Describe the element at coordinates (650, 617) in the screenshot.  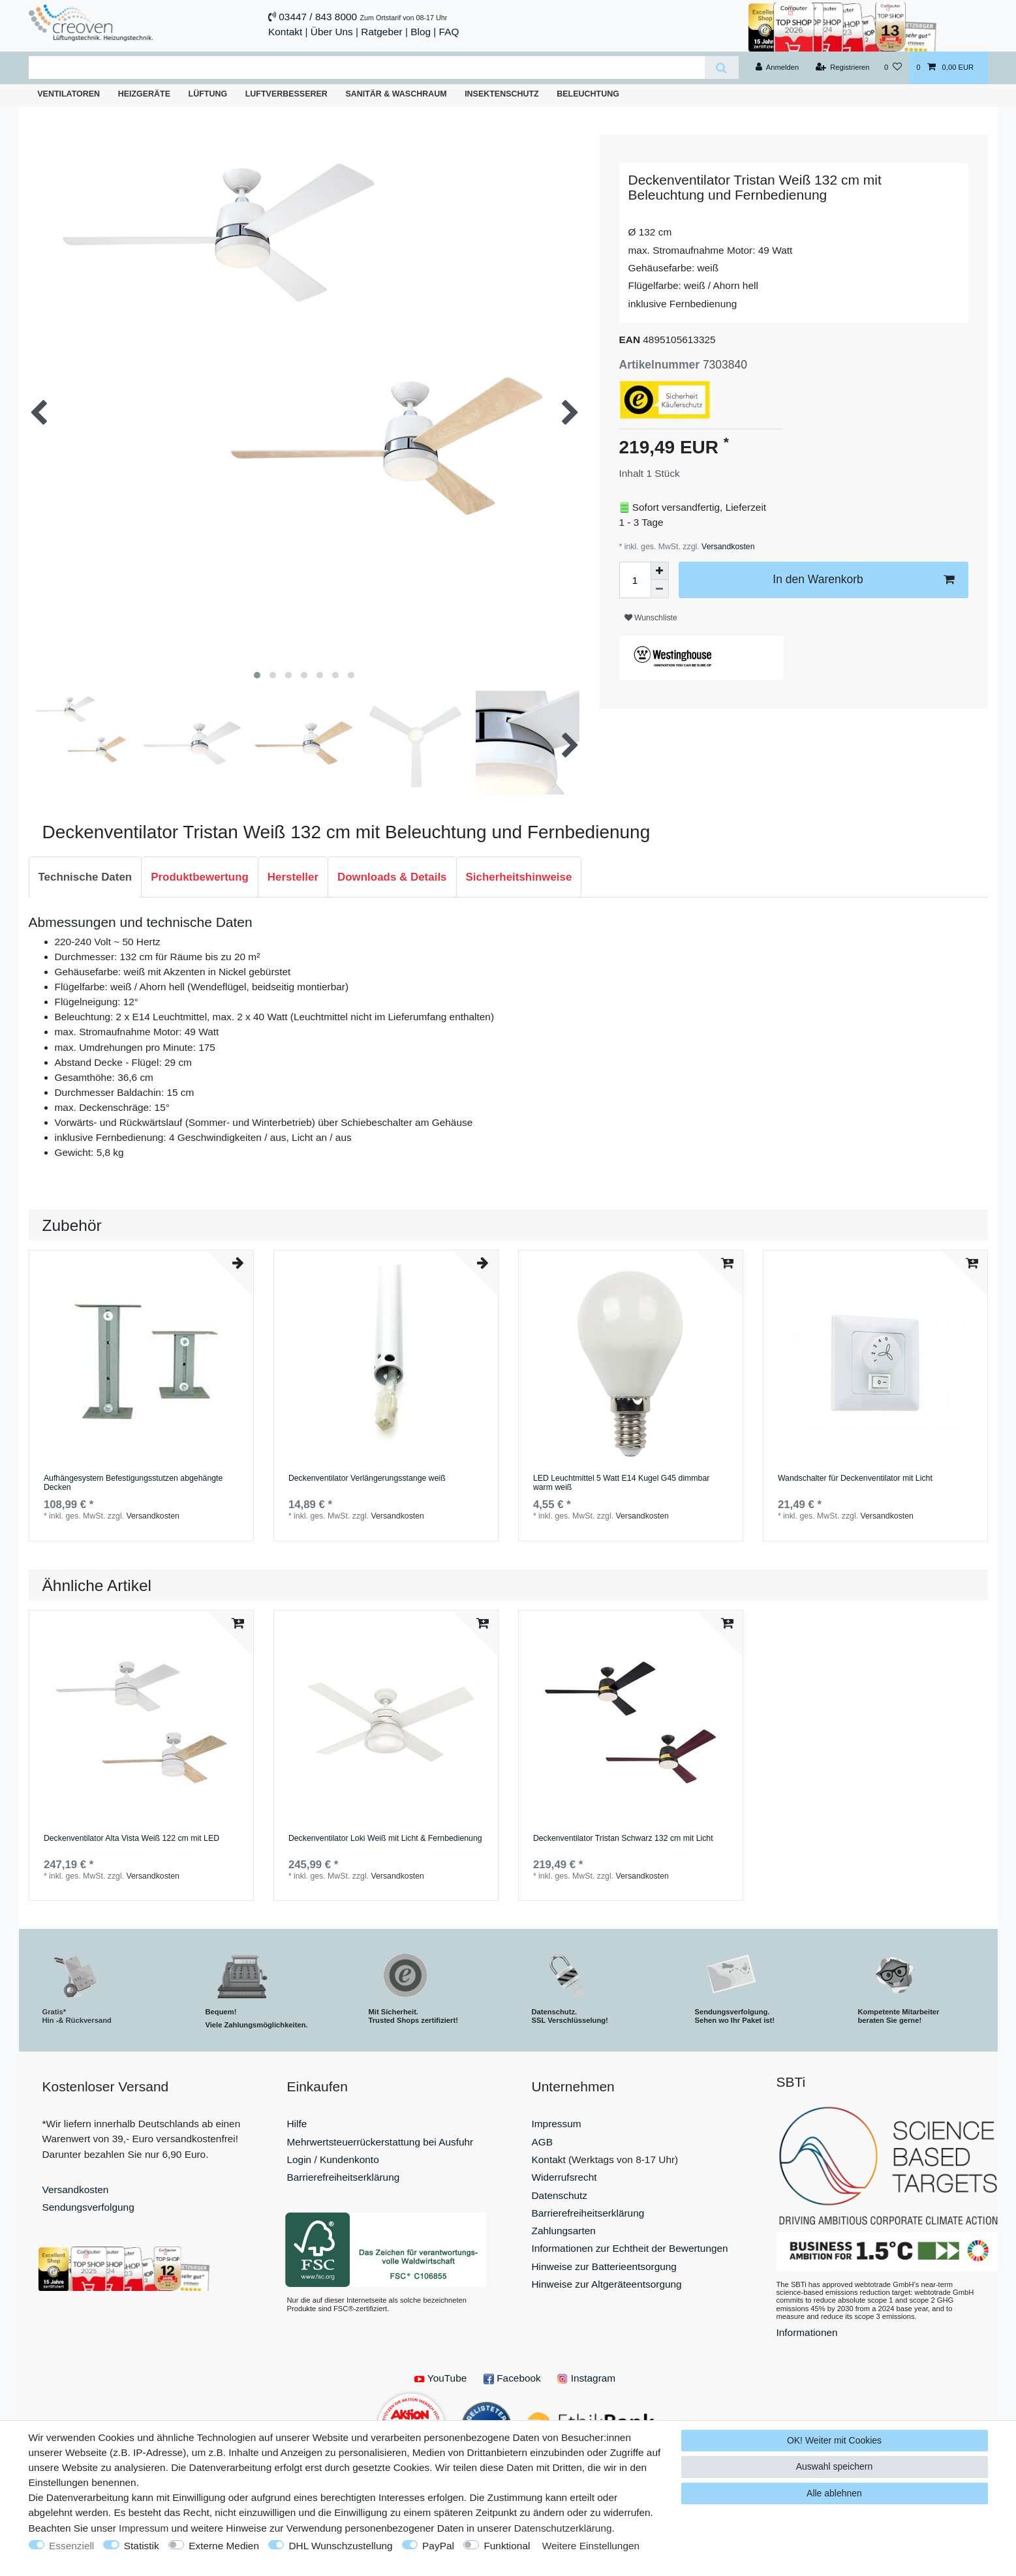
I see `Wunschliste` at that location.